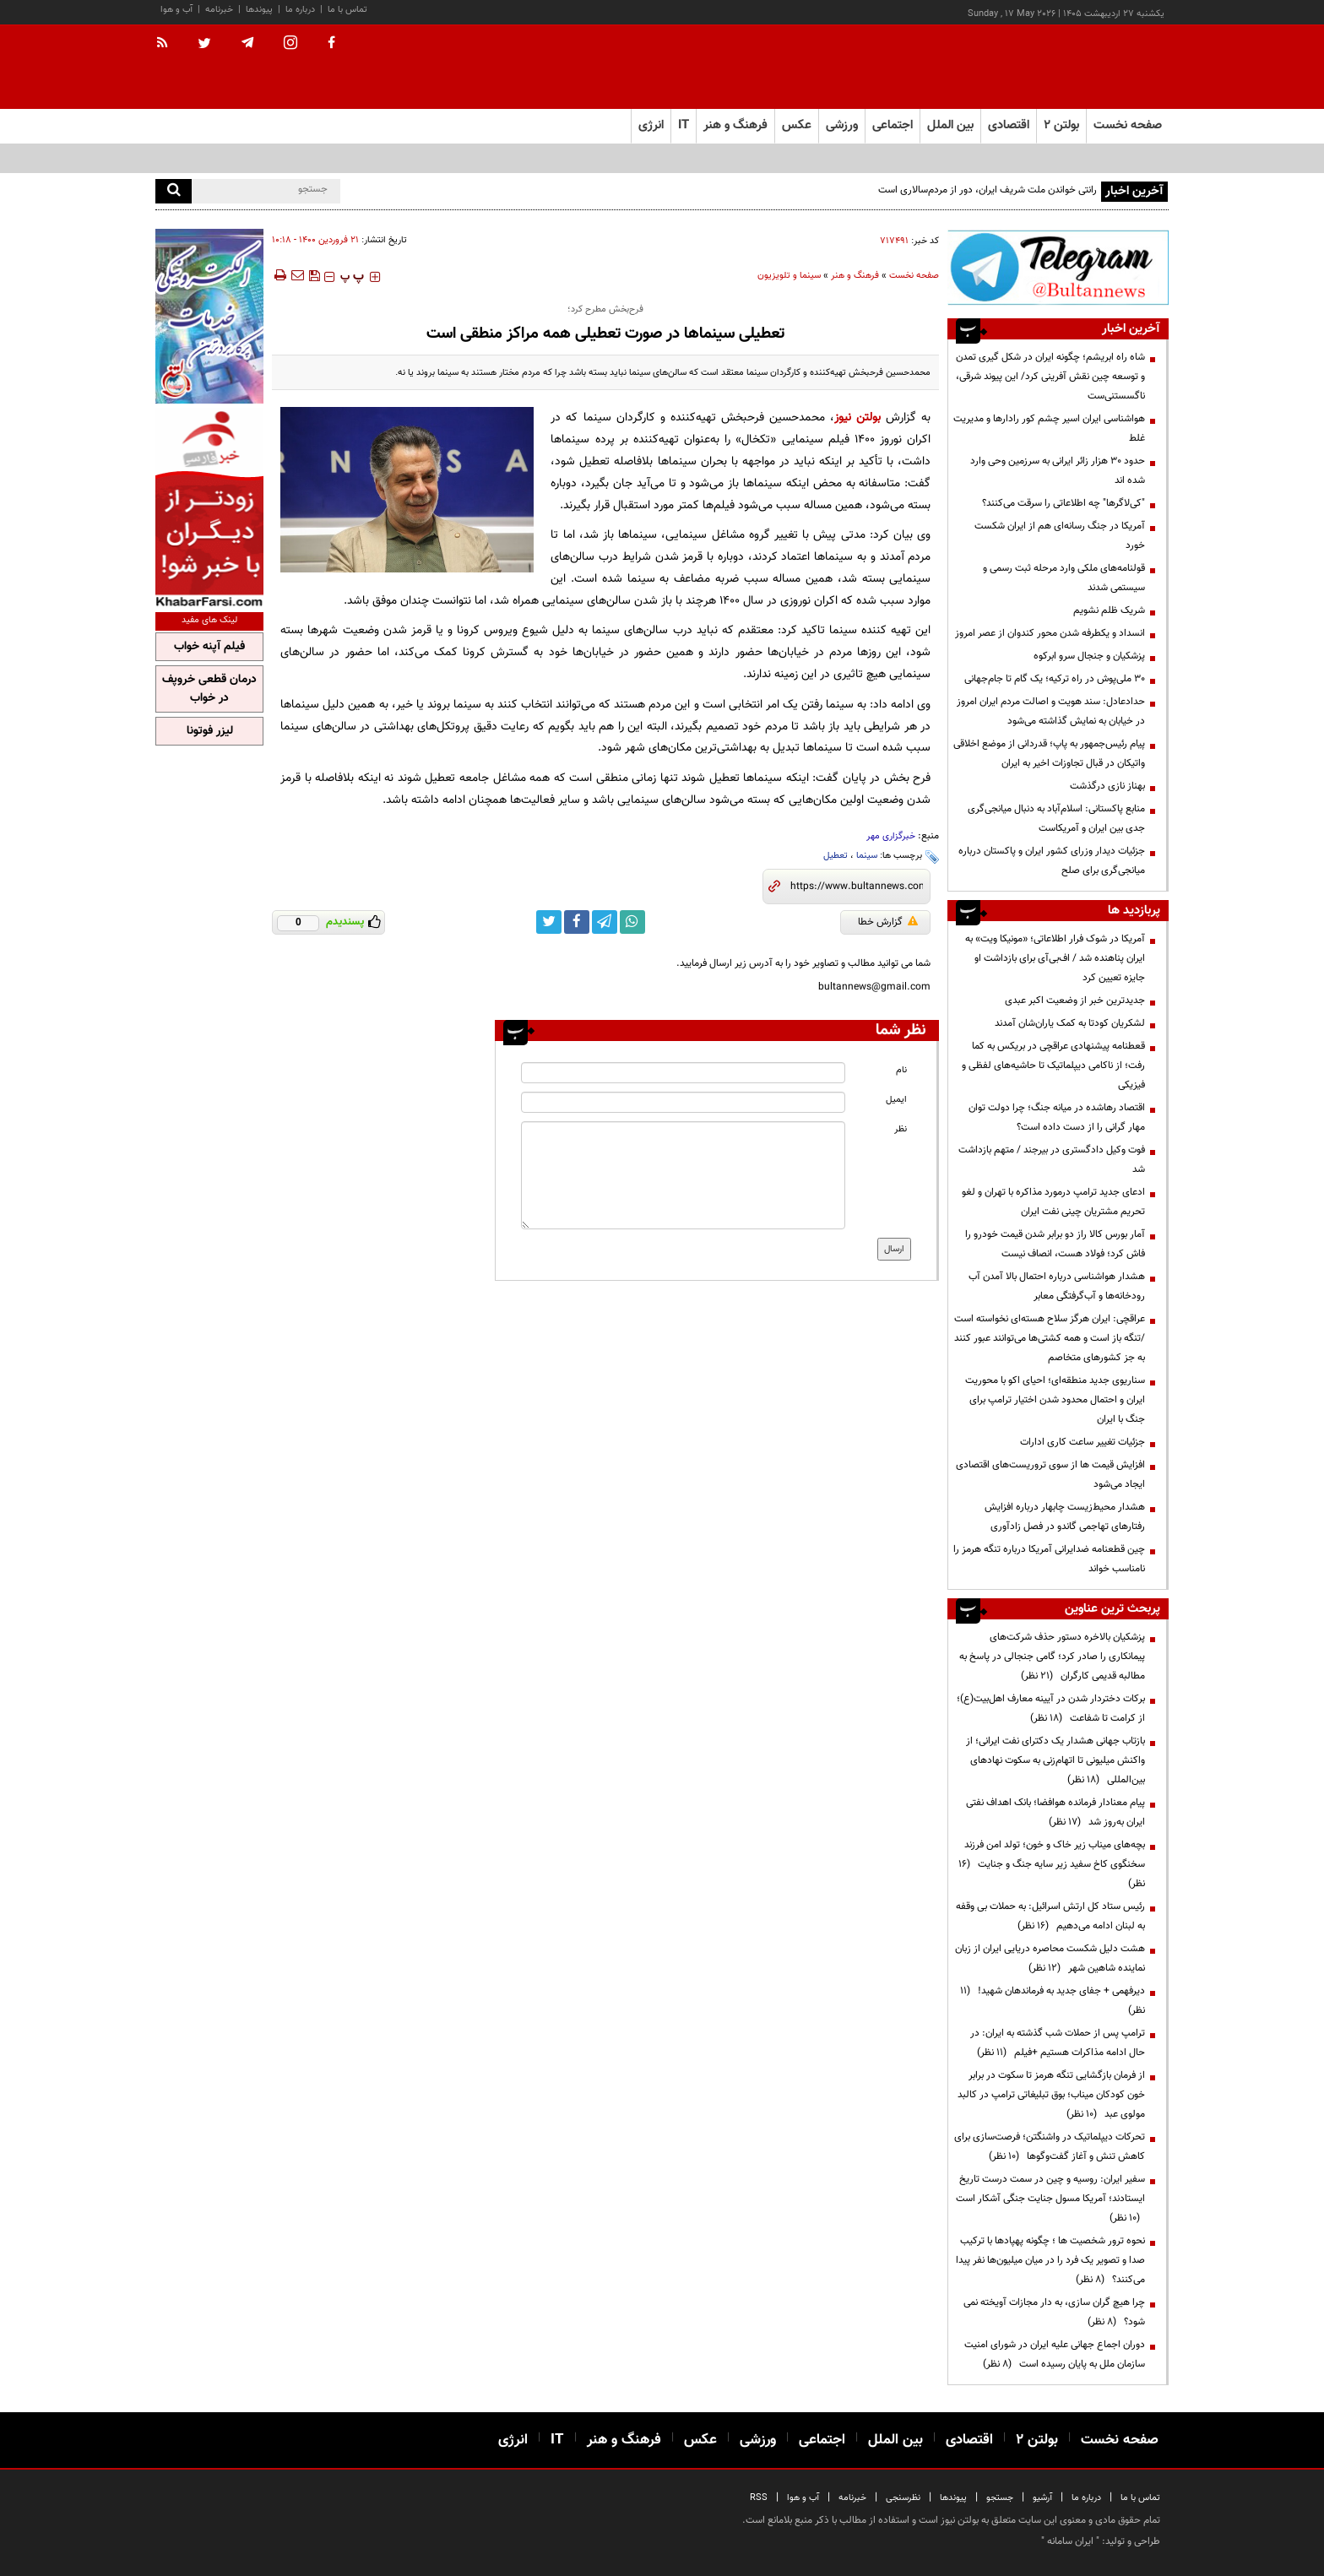 This screenshot has width=1324, height=2576. Describe the element at coordinates (1064, 578) in the screenshot. I see `قولنامه‌های ملکی وارد مرحله ثبت رسمی و سیستمی شدند` at that location.